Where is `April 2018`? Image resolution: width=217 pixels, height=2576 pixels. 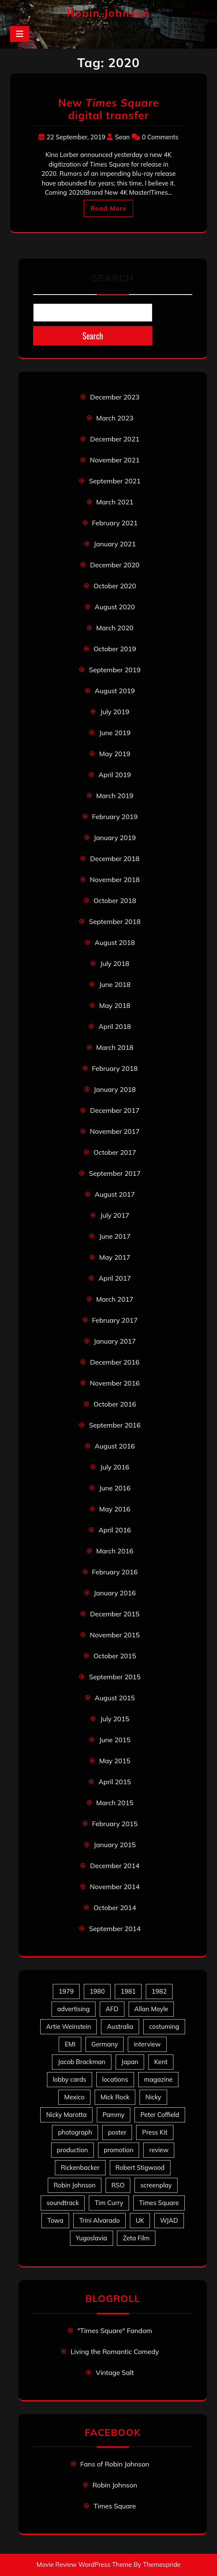 April 2018 is located at coordinates (114, 1026).